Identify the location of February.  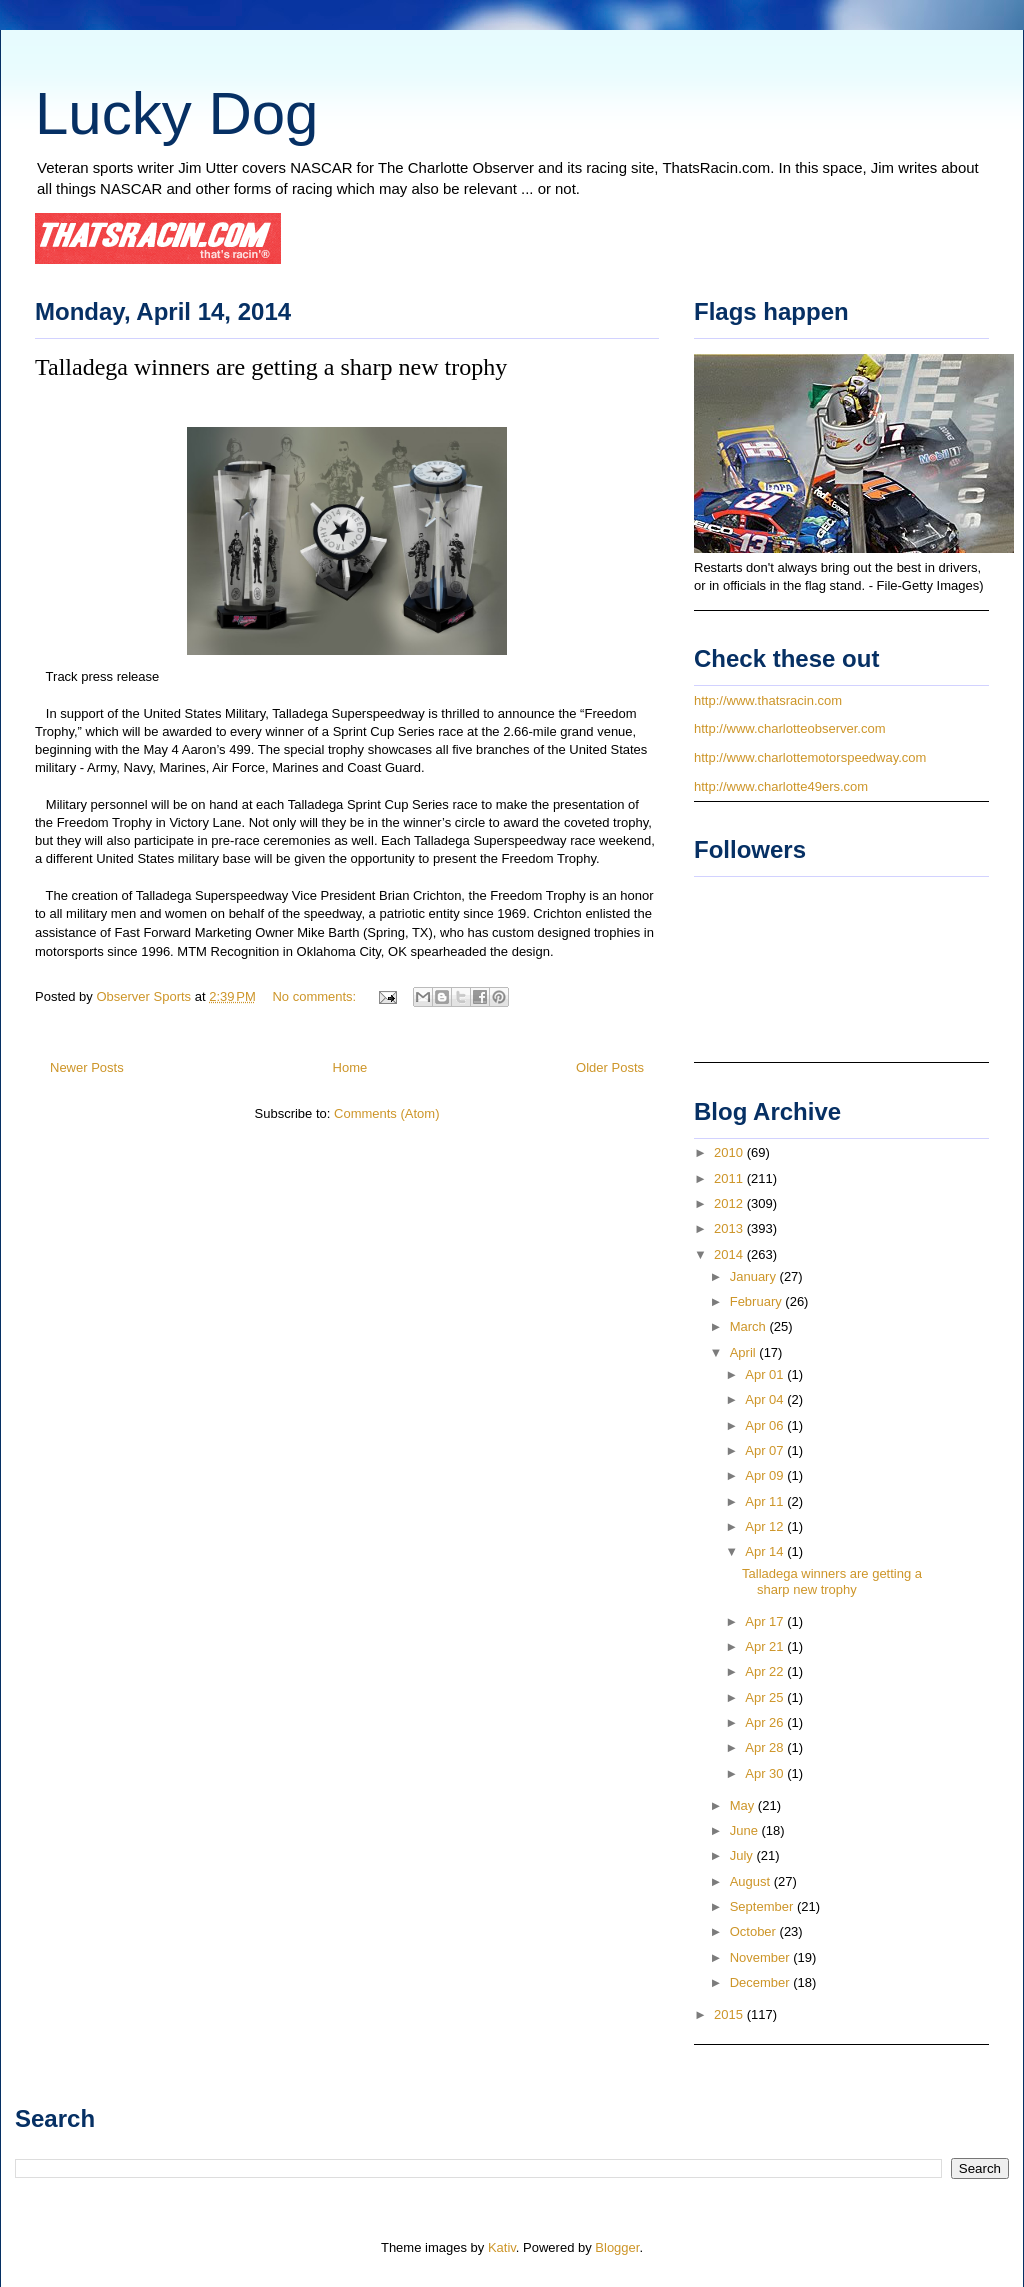
(758, 1301).